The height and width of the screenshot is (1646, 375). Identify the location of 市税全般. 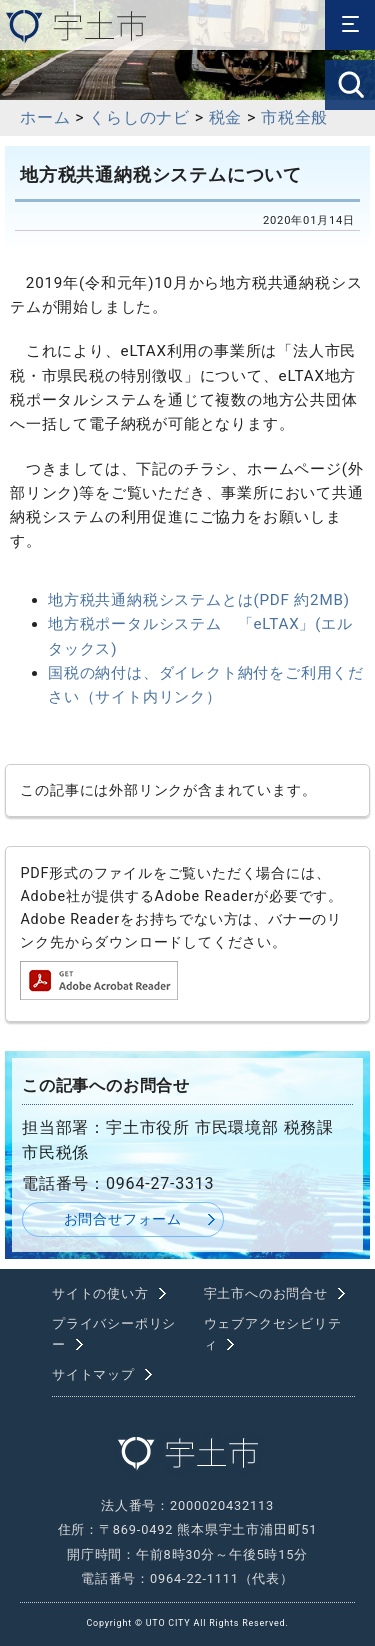
(294, 117).